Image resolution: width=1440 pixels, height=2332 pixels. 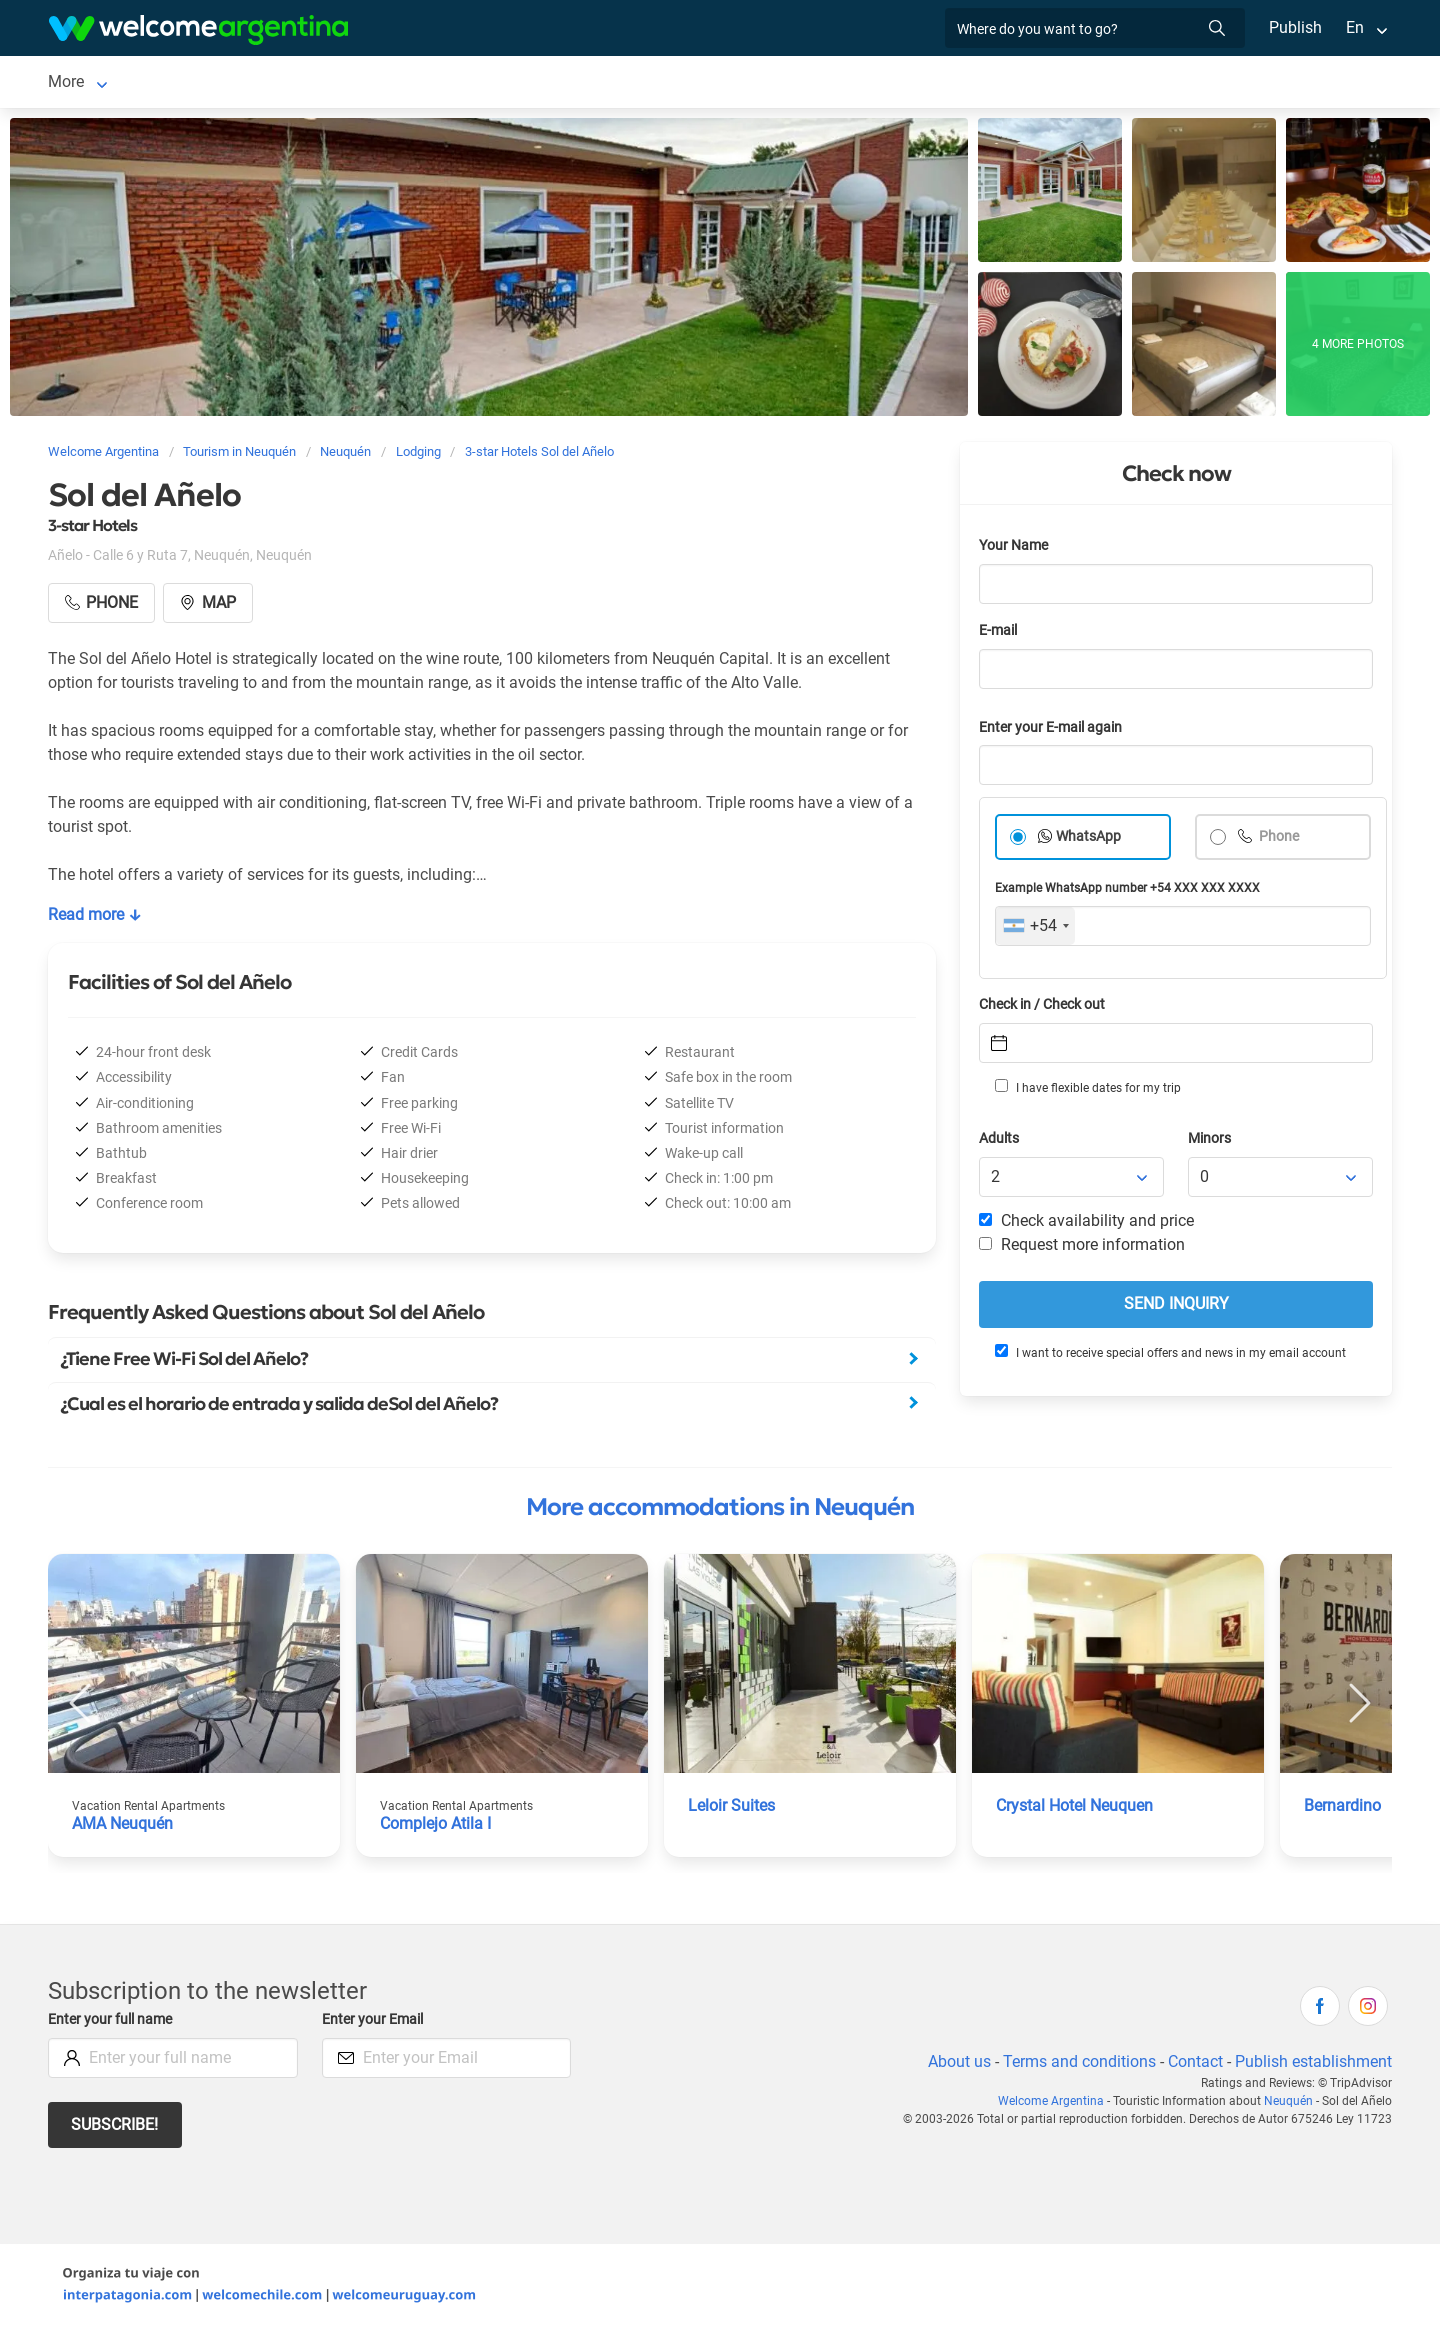 I want to click on Real Estate, so click(x=814, y=83).